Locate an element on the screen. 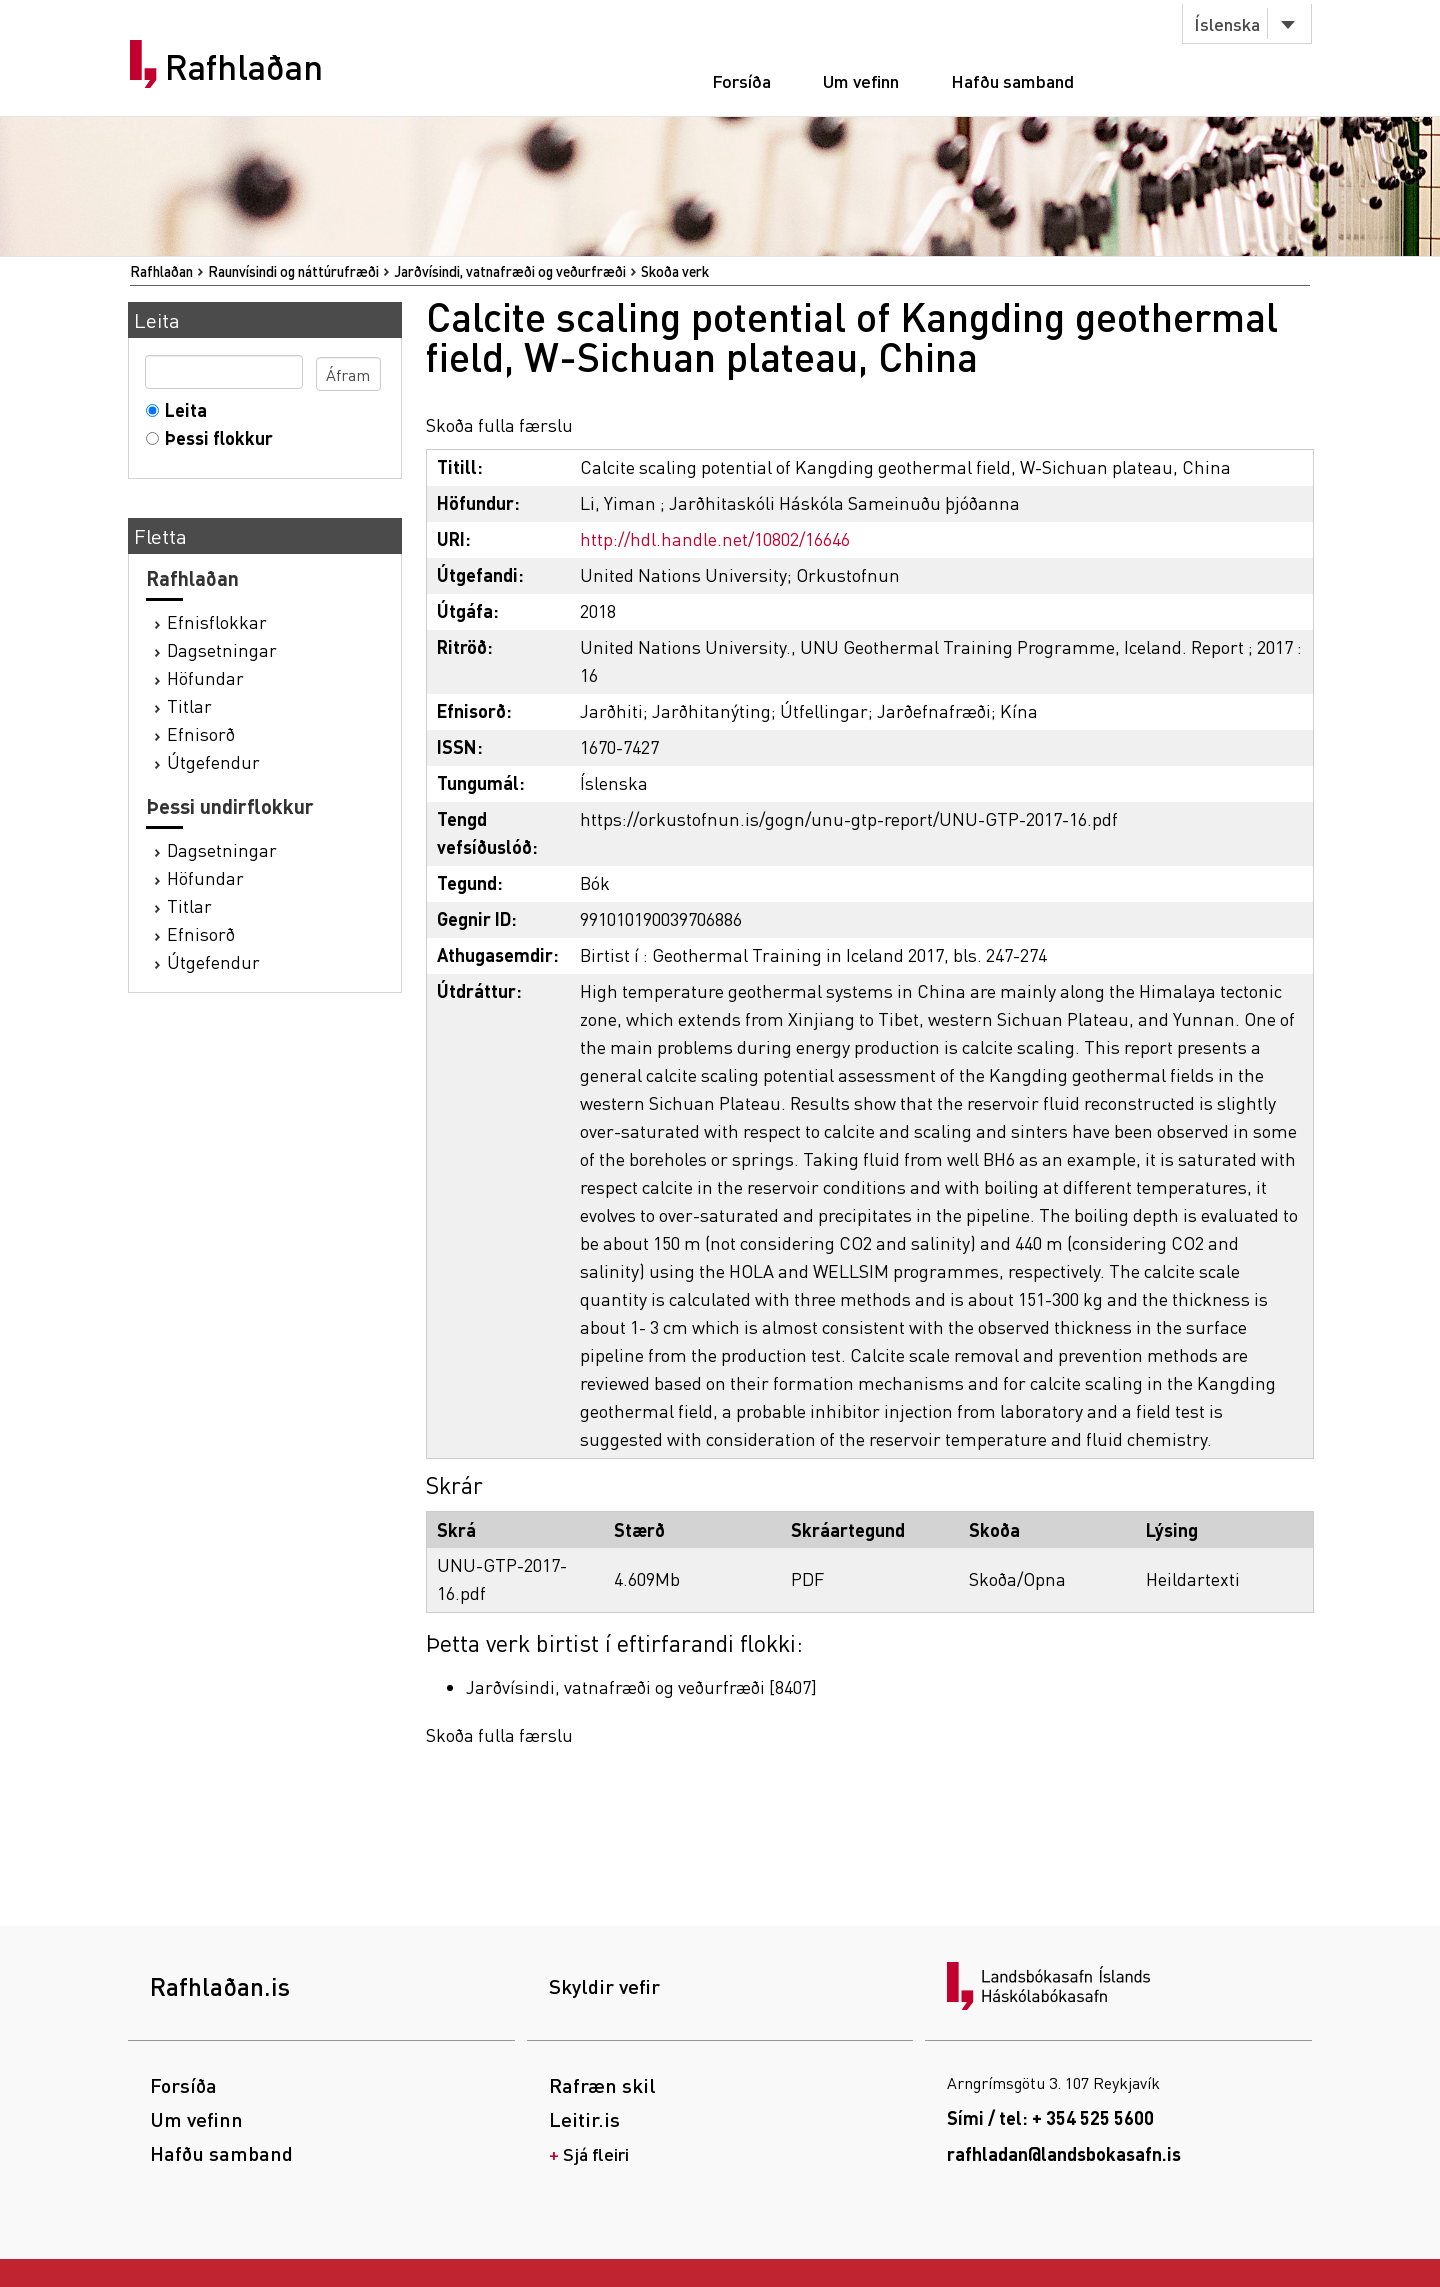 The height and width of the screenshot is (2287, 1440). Útfellingar is located at coordinates (824, 710).